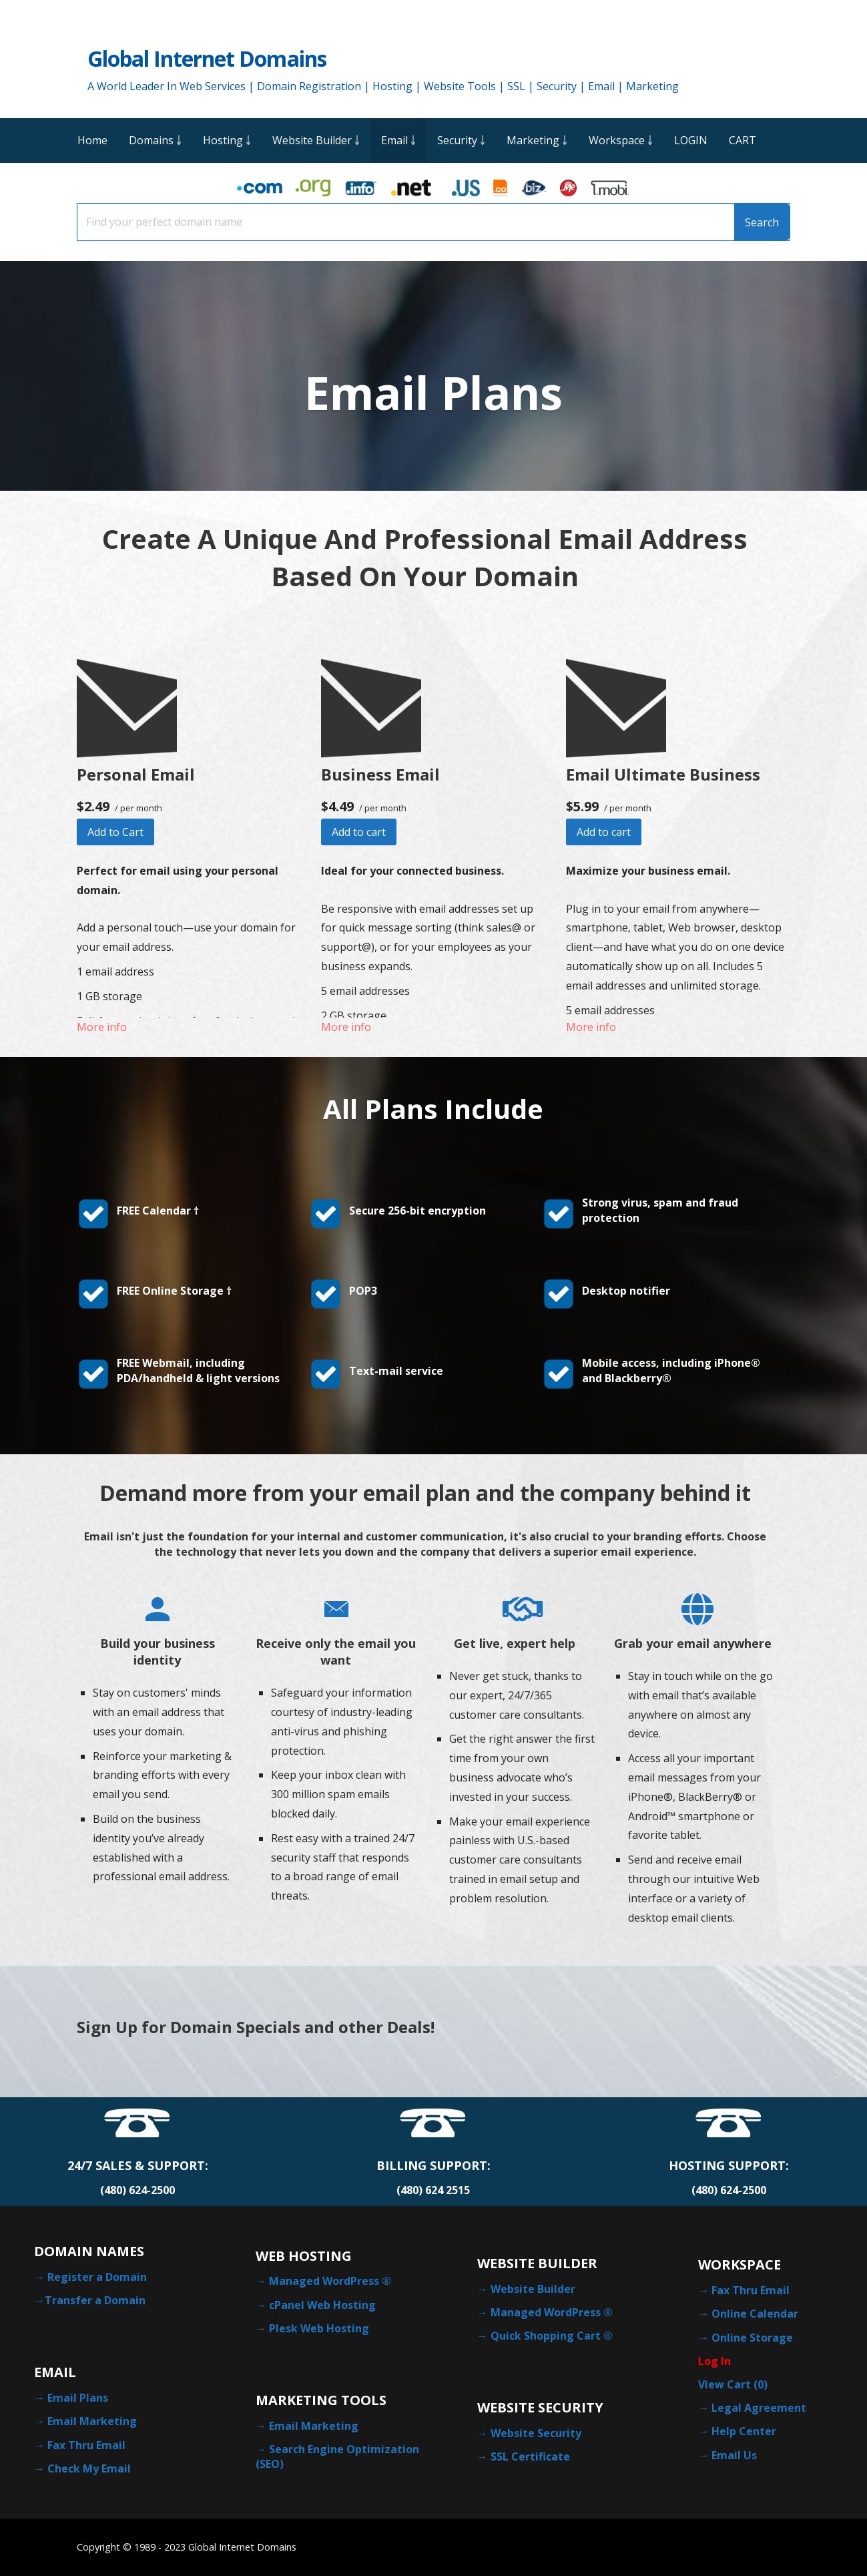 This screenshot has height=2576, width=867. Describe the element at coordinates (734, 2455) in the screenshot. I see `Email Us` at that location.